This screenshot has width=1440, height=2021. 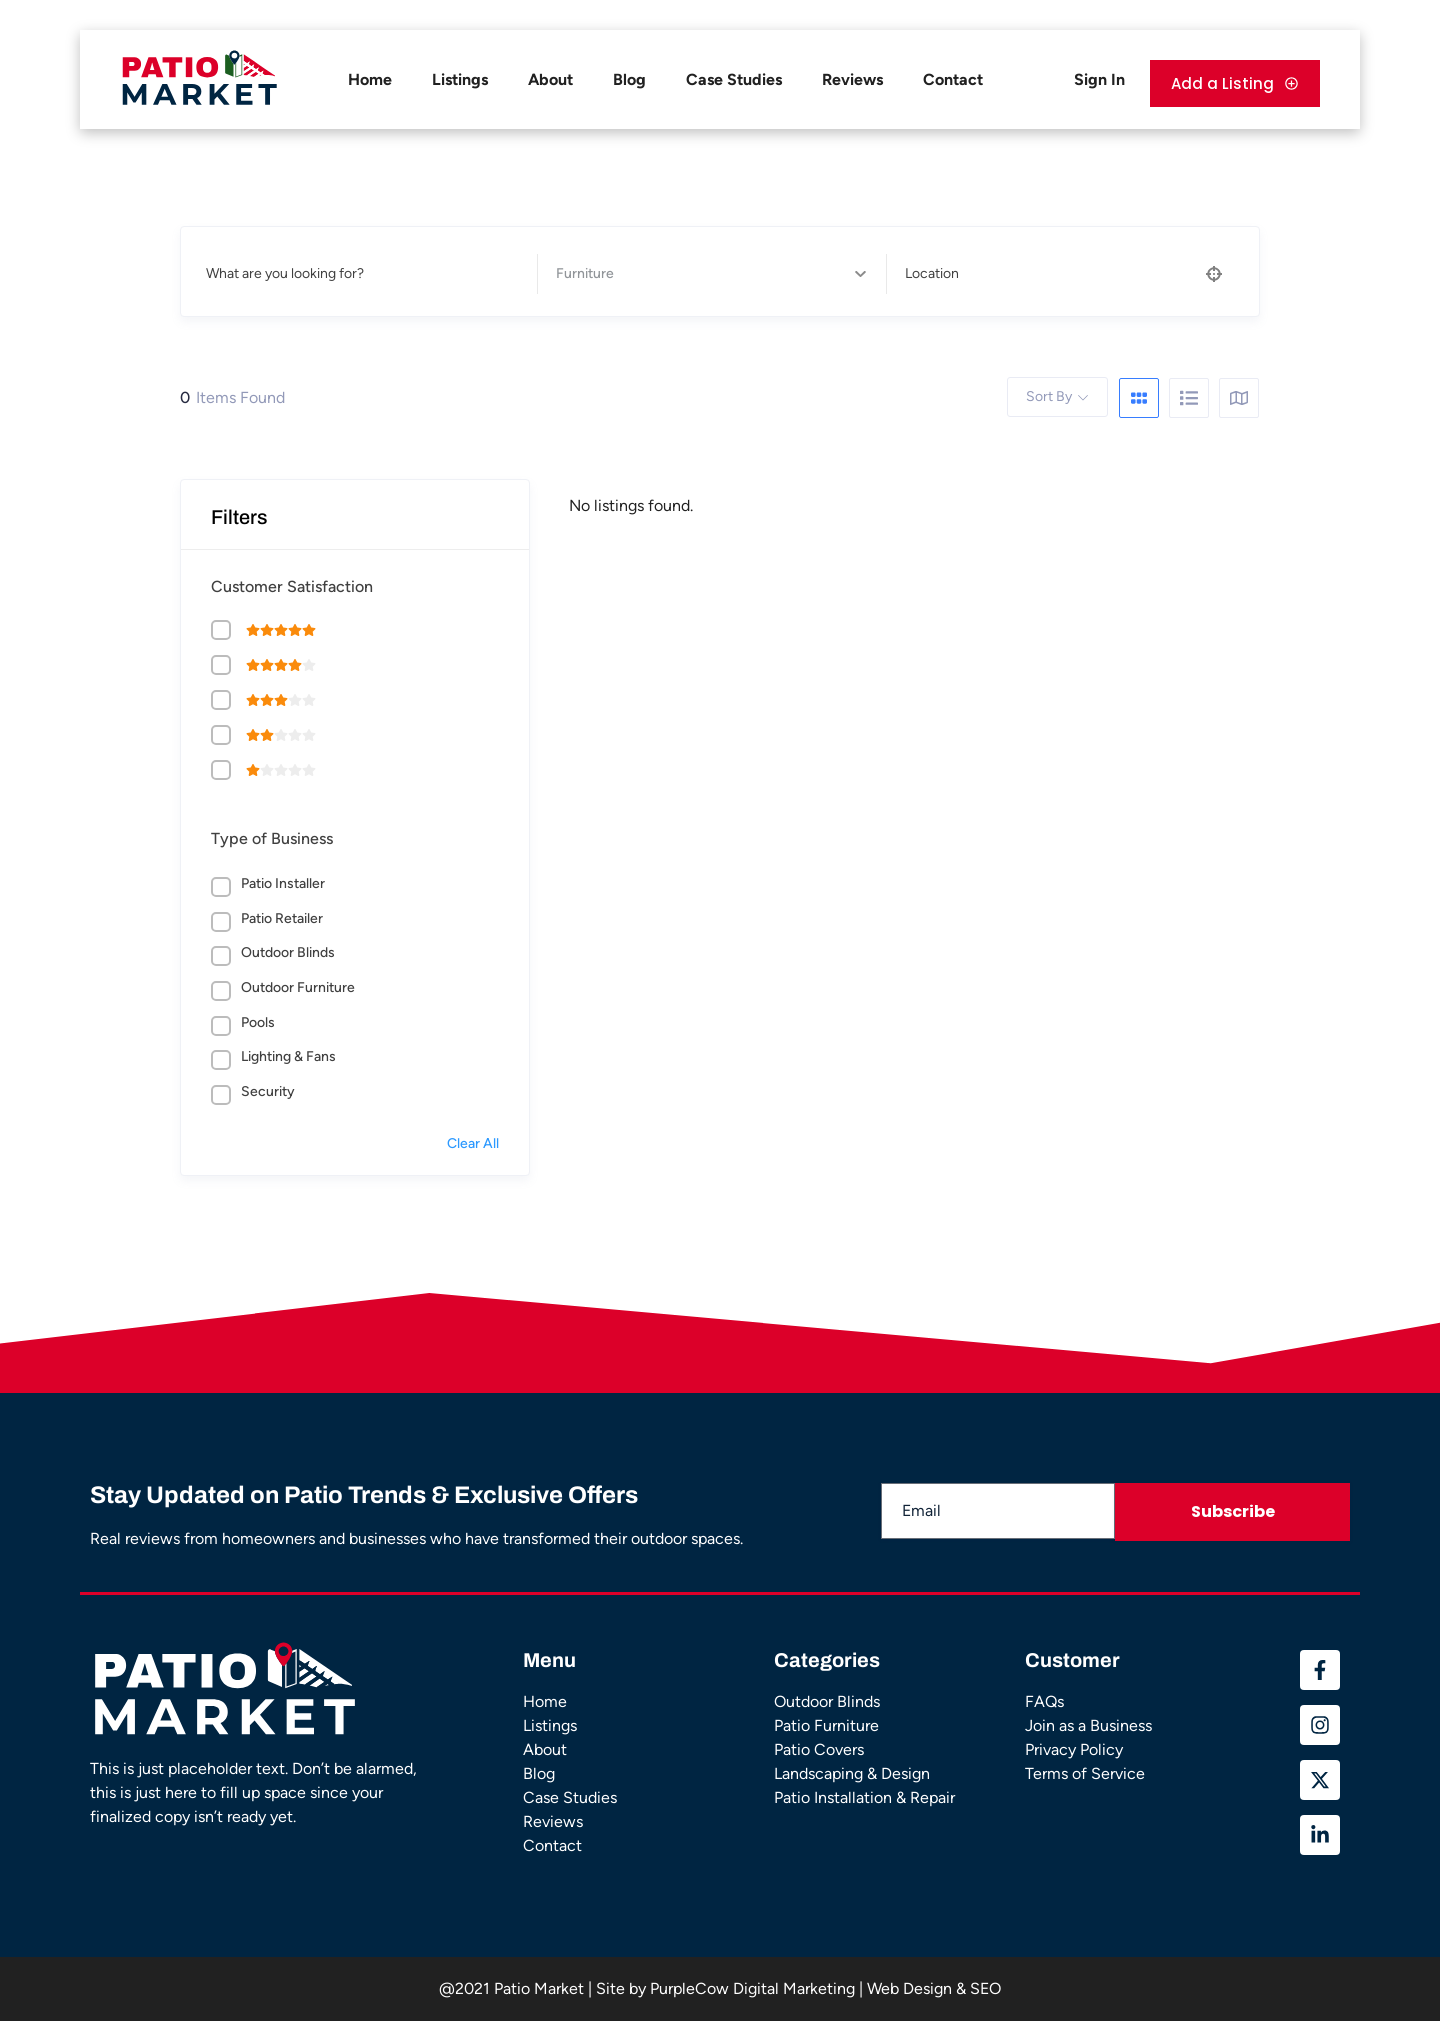 What do you see at coordinates (953, 79) in the screenshot?
I see `Contact` at bounding box center [953, 79].